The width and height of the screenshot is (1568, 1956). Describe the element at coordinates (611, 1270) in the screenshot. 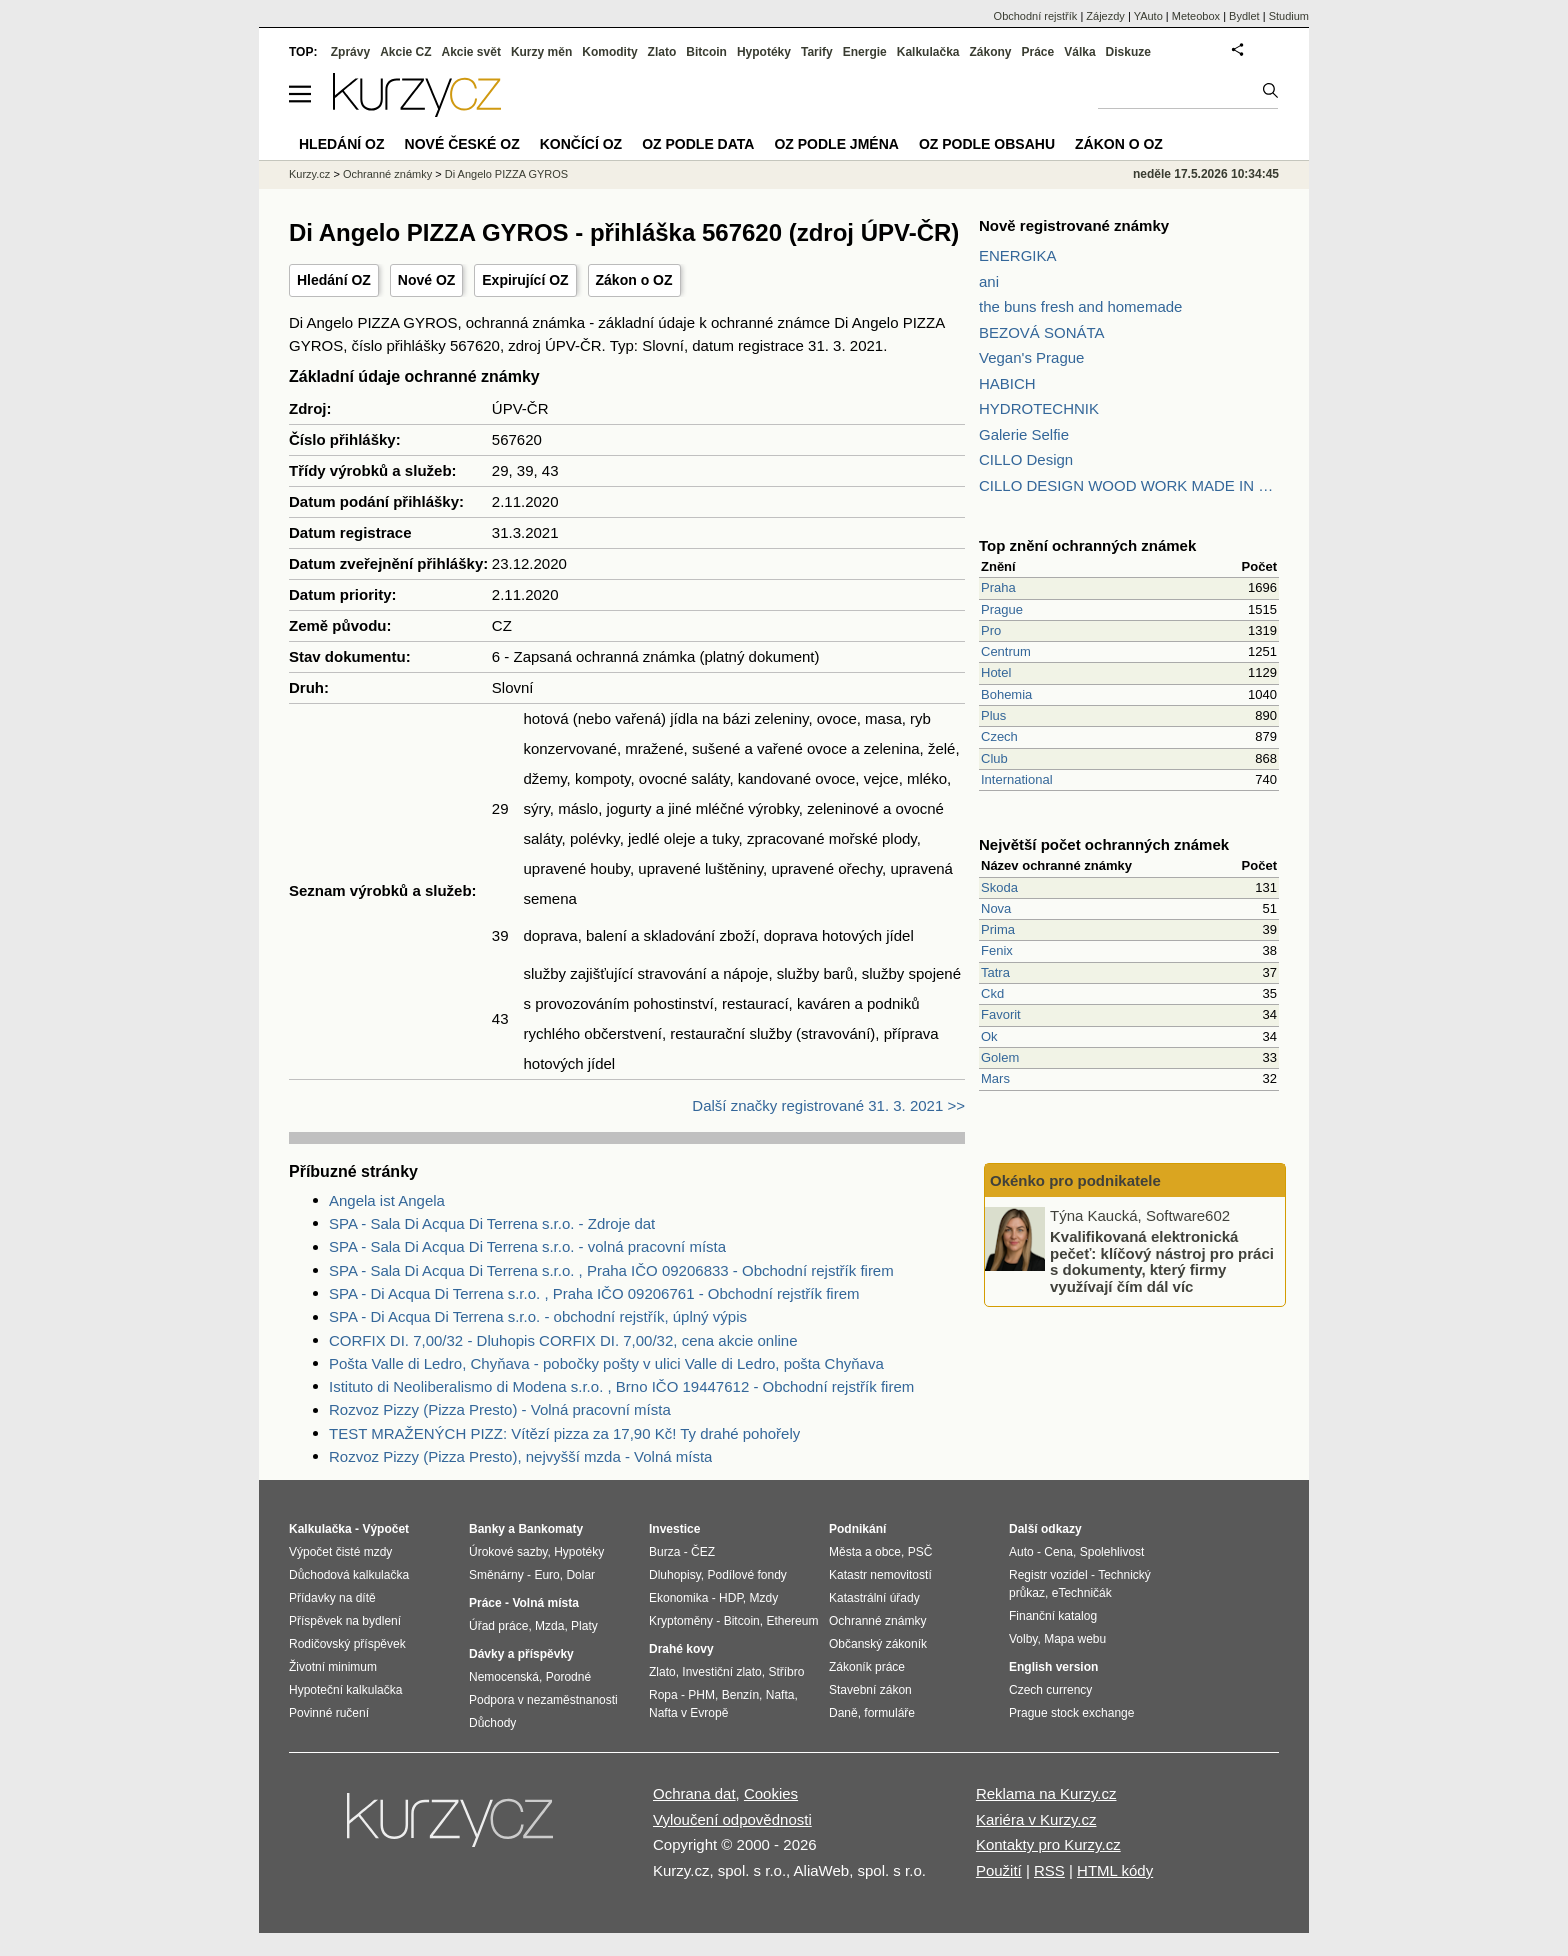

I see `SPA - Sala Di Acqua Di Terrena s.r.o. , Praha IČO 09206833 - Obchodní rejstřík firem` at that location.